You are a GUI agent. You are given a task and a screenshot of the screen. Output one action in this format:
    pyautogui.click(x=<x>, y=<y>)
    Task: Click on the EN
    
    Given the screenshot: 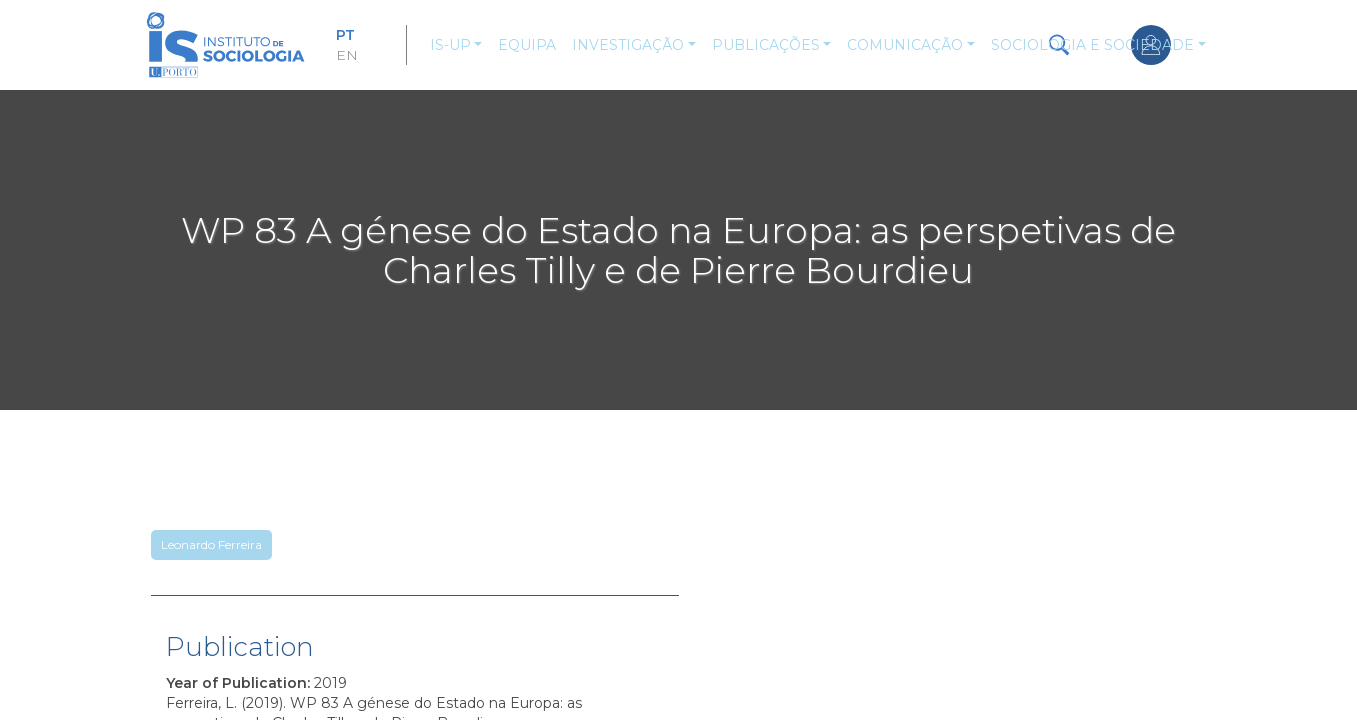 What is the action you would take?
    pyautogui.click(x=347, y=55)
    